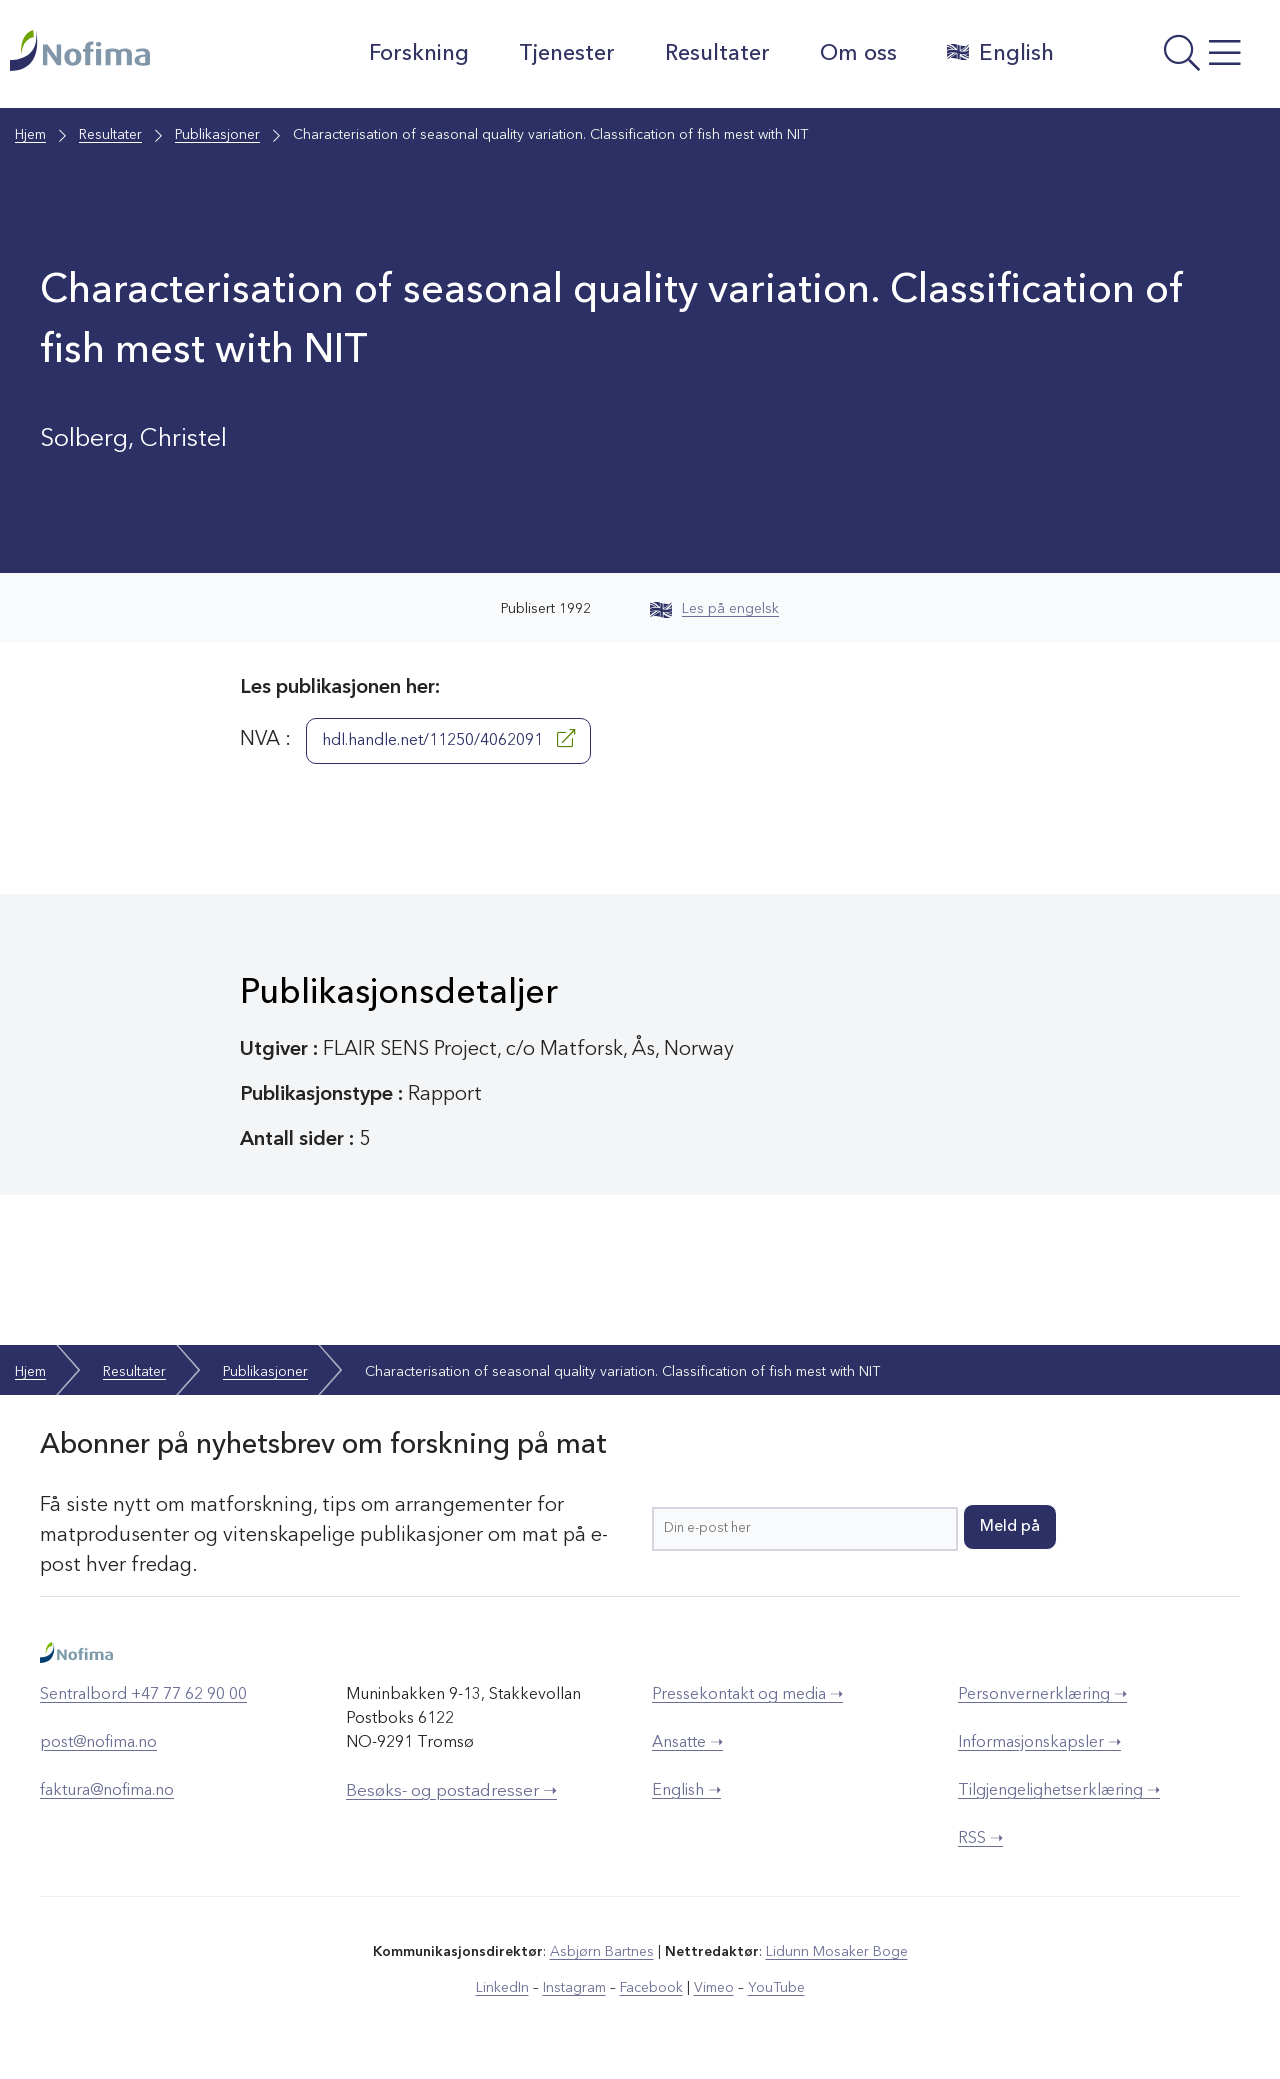 Image resolution: width=1280 pixels, height=2079 pixels. Describe the element at coordinates (143, 1695) in the screenshot. I see `Sentralbord +47 77 62 90 00` at that location.